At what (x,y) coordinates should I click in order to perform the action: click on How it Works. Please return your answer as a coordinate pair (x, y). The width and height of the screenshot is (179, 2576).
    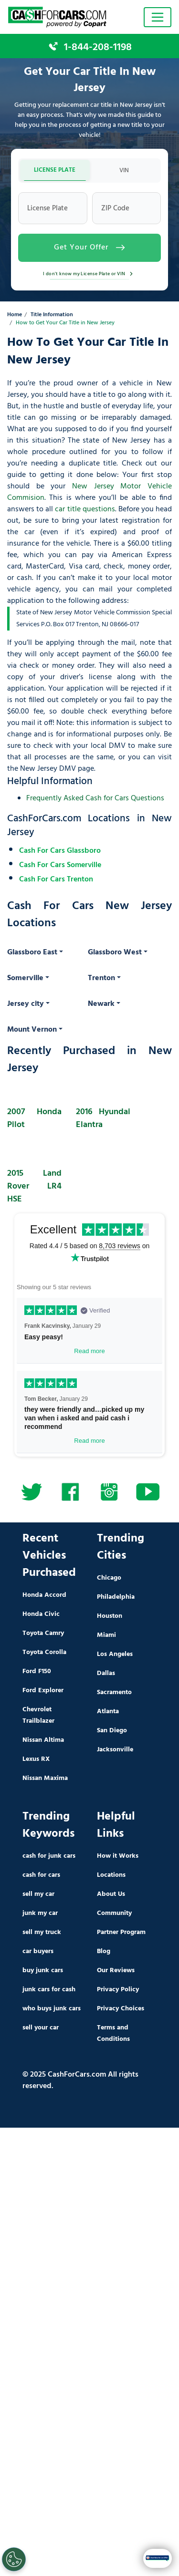
    Looking at the image, I should click on (117, 1856).